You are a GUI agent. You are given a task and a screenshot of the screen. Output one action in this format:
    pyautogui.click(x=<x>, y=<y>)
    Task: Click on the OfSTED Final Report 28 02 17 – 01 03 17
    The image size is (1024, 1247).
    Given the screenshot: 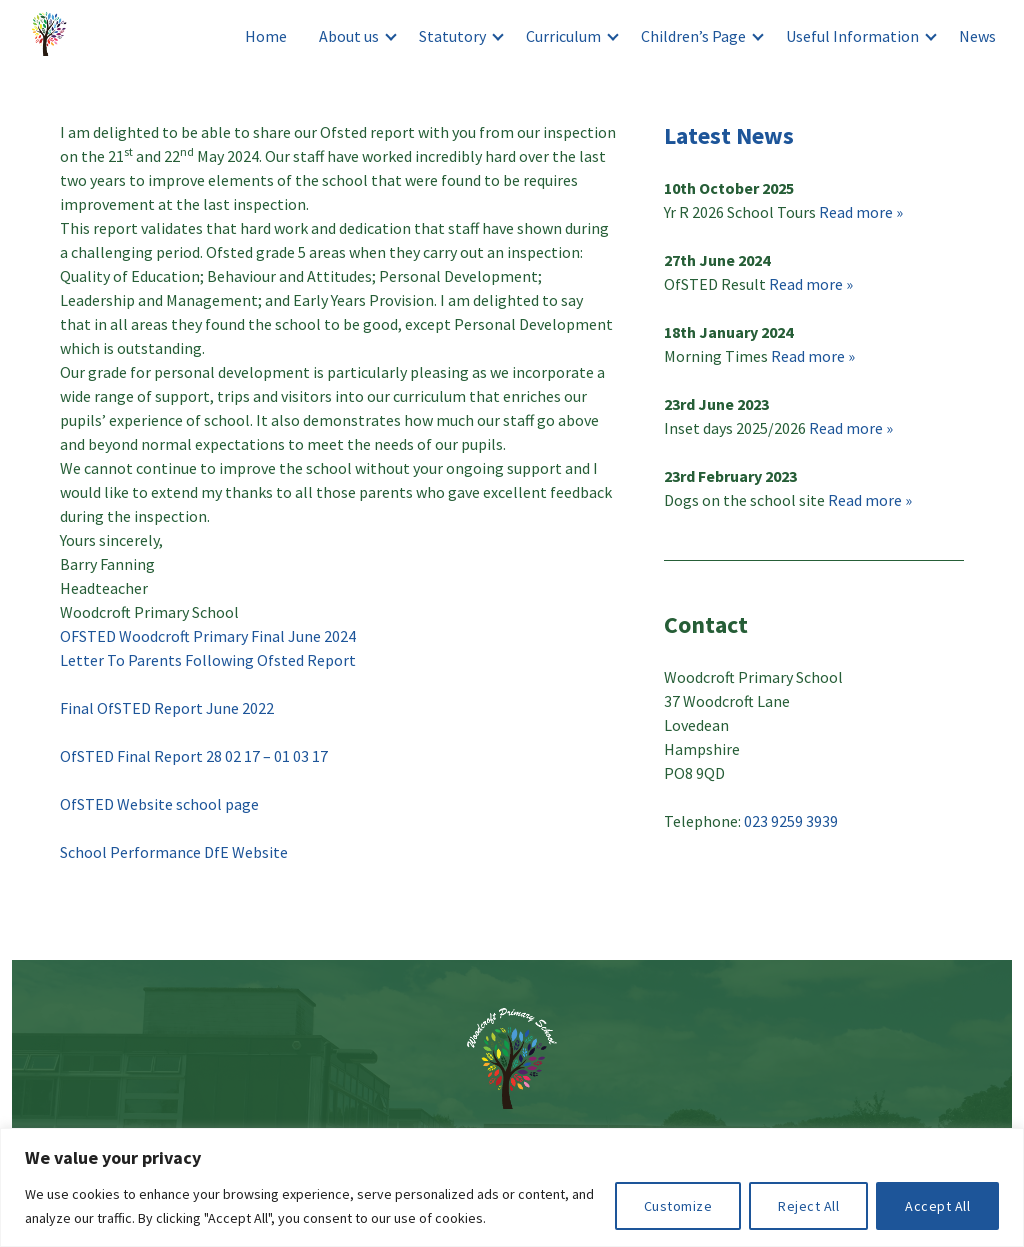 What is the action you would take?
    pyautogui.click(x=194, y=756)
    